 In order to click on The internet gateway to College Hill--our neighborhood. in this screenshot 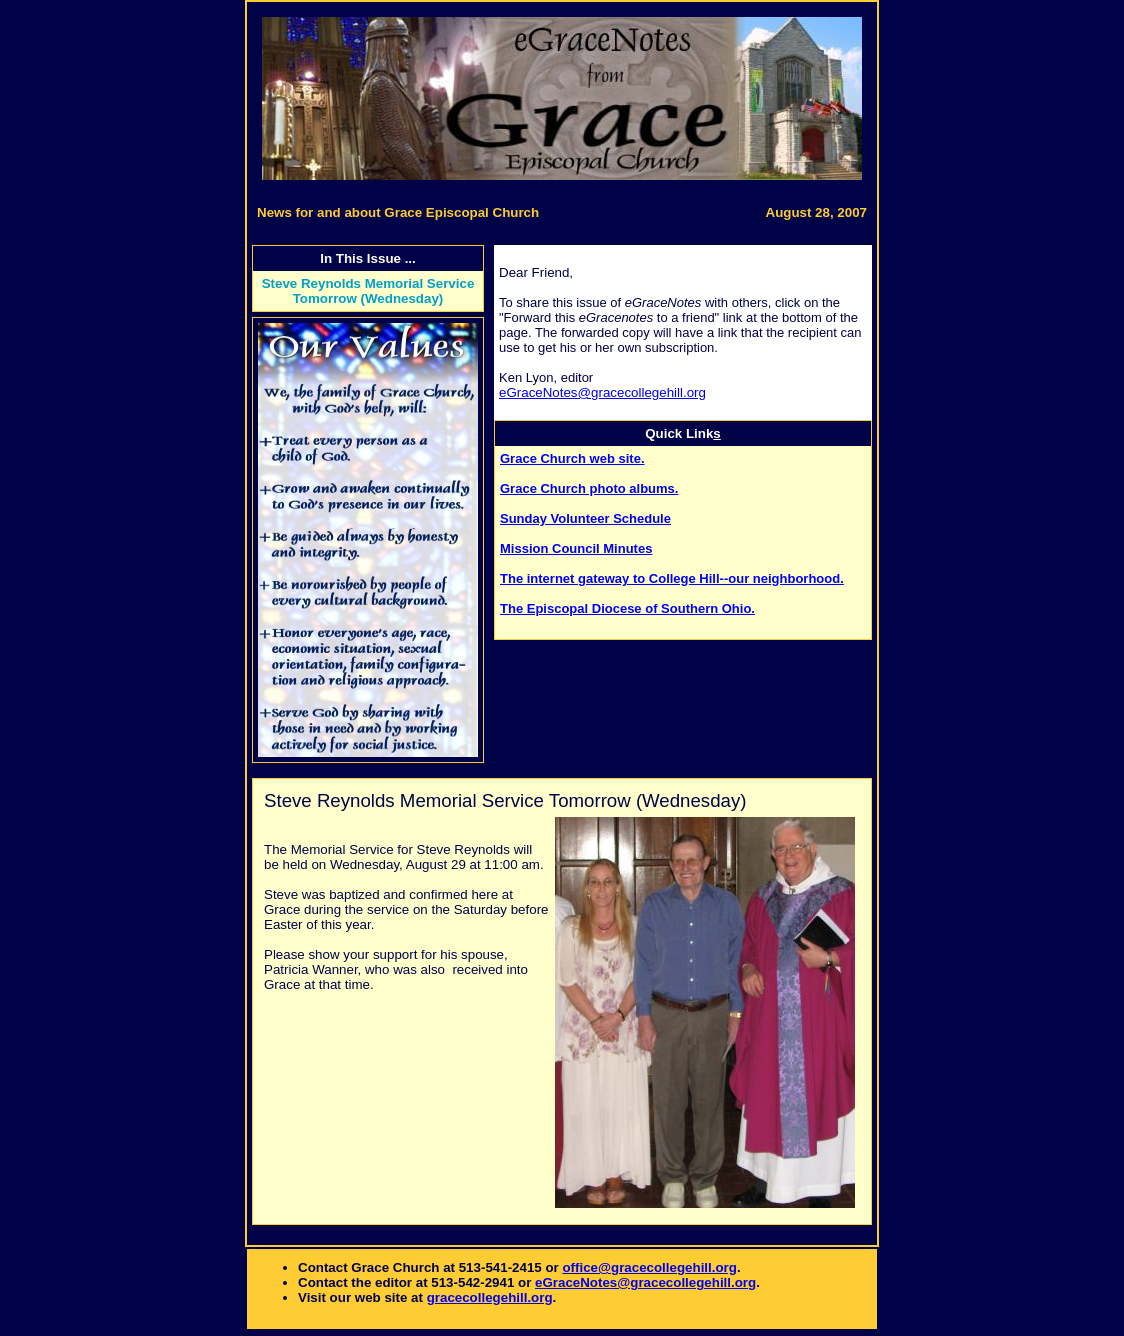, I will do `click(672, 578)`.